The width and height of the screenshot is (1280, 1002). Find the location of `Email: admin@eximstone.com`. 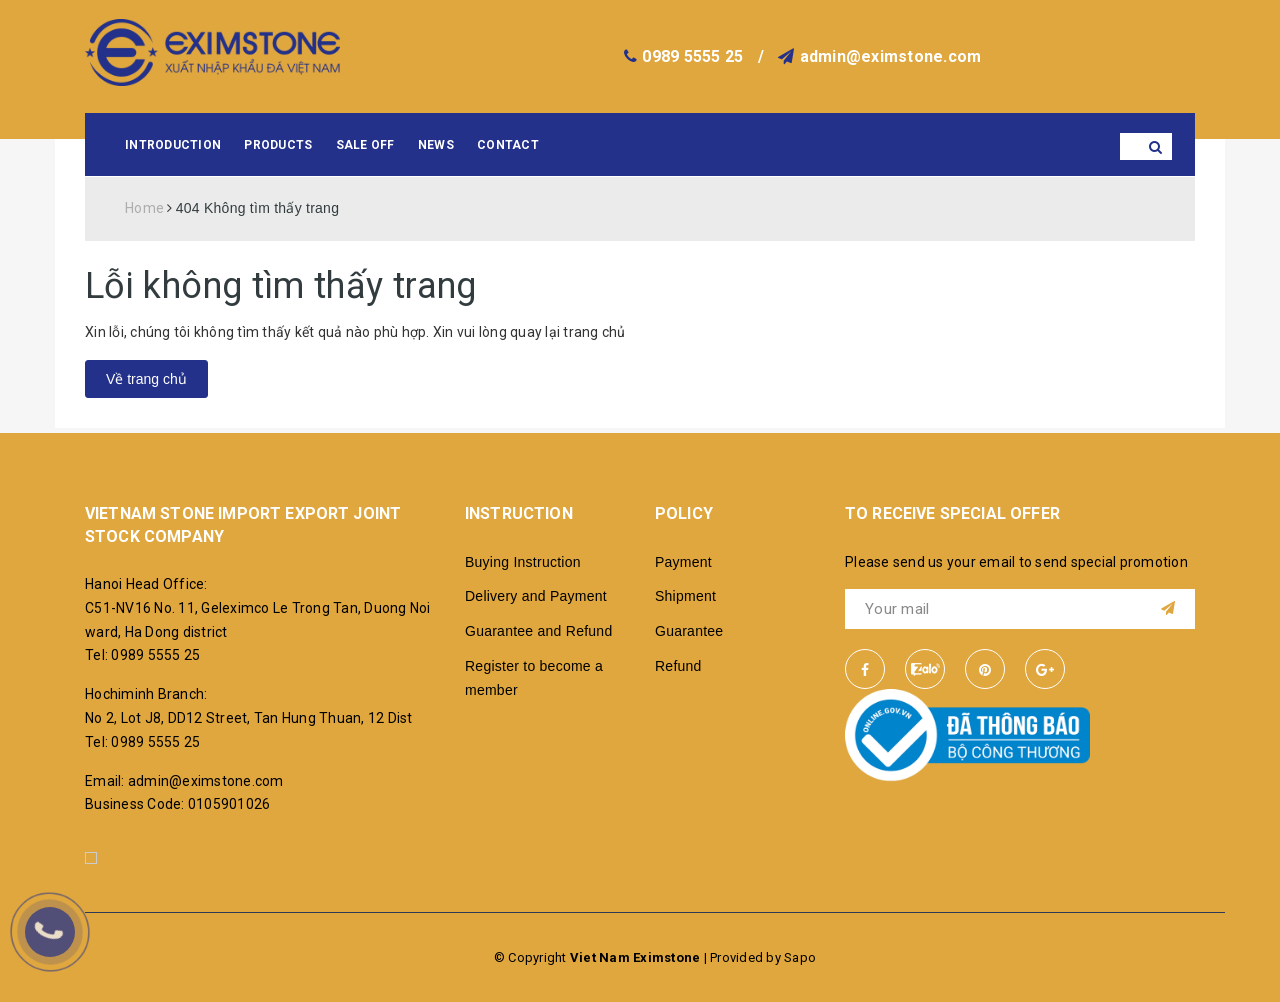

Email: admin@eximstone.com is located at coordinates (184, 781).